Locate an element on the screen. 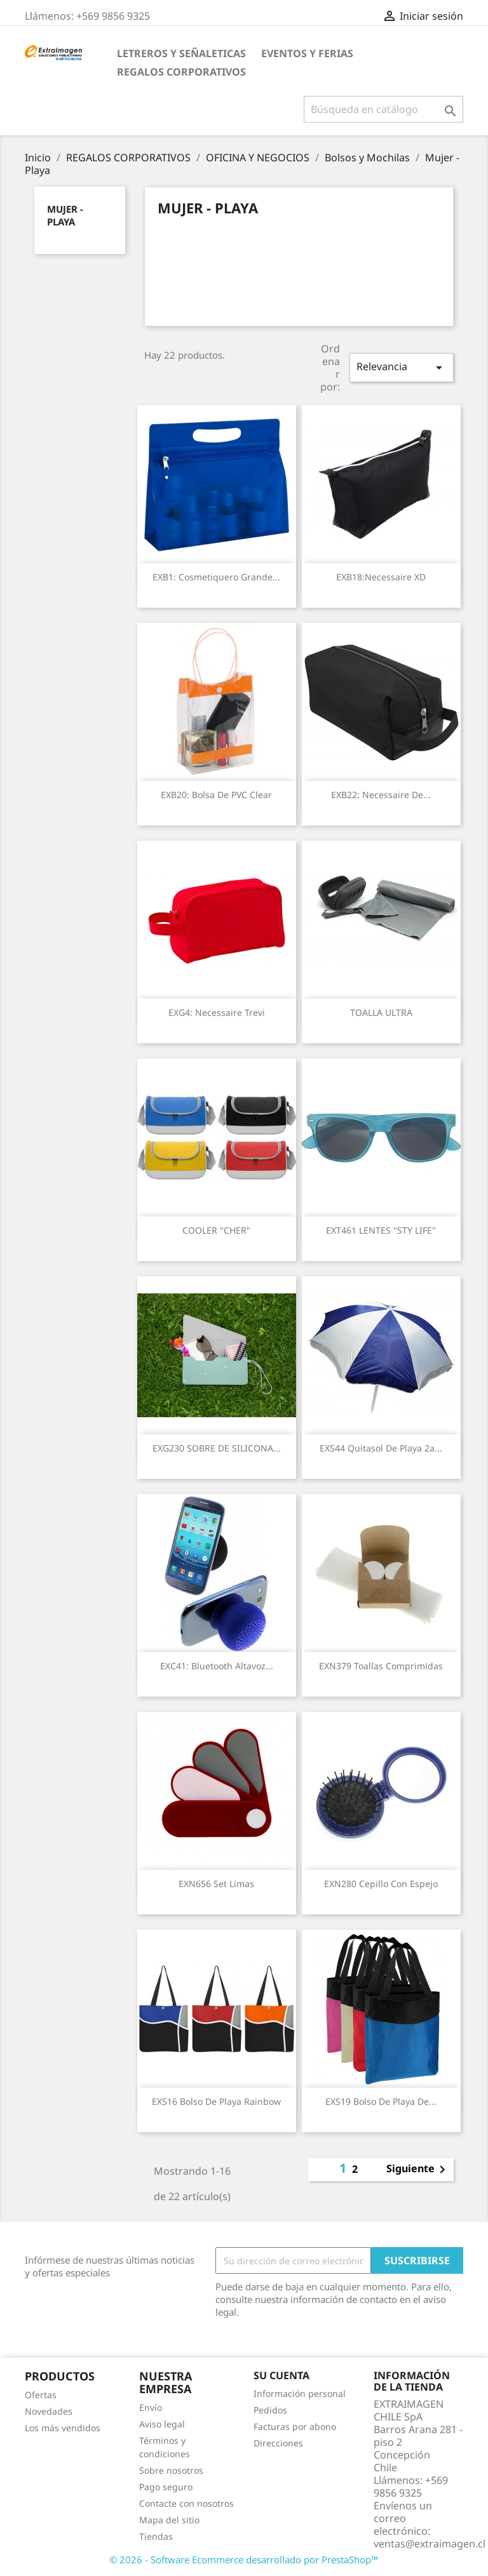  Envío is located at coordinates (150, 2407).